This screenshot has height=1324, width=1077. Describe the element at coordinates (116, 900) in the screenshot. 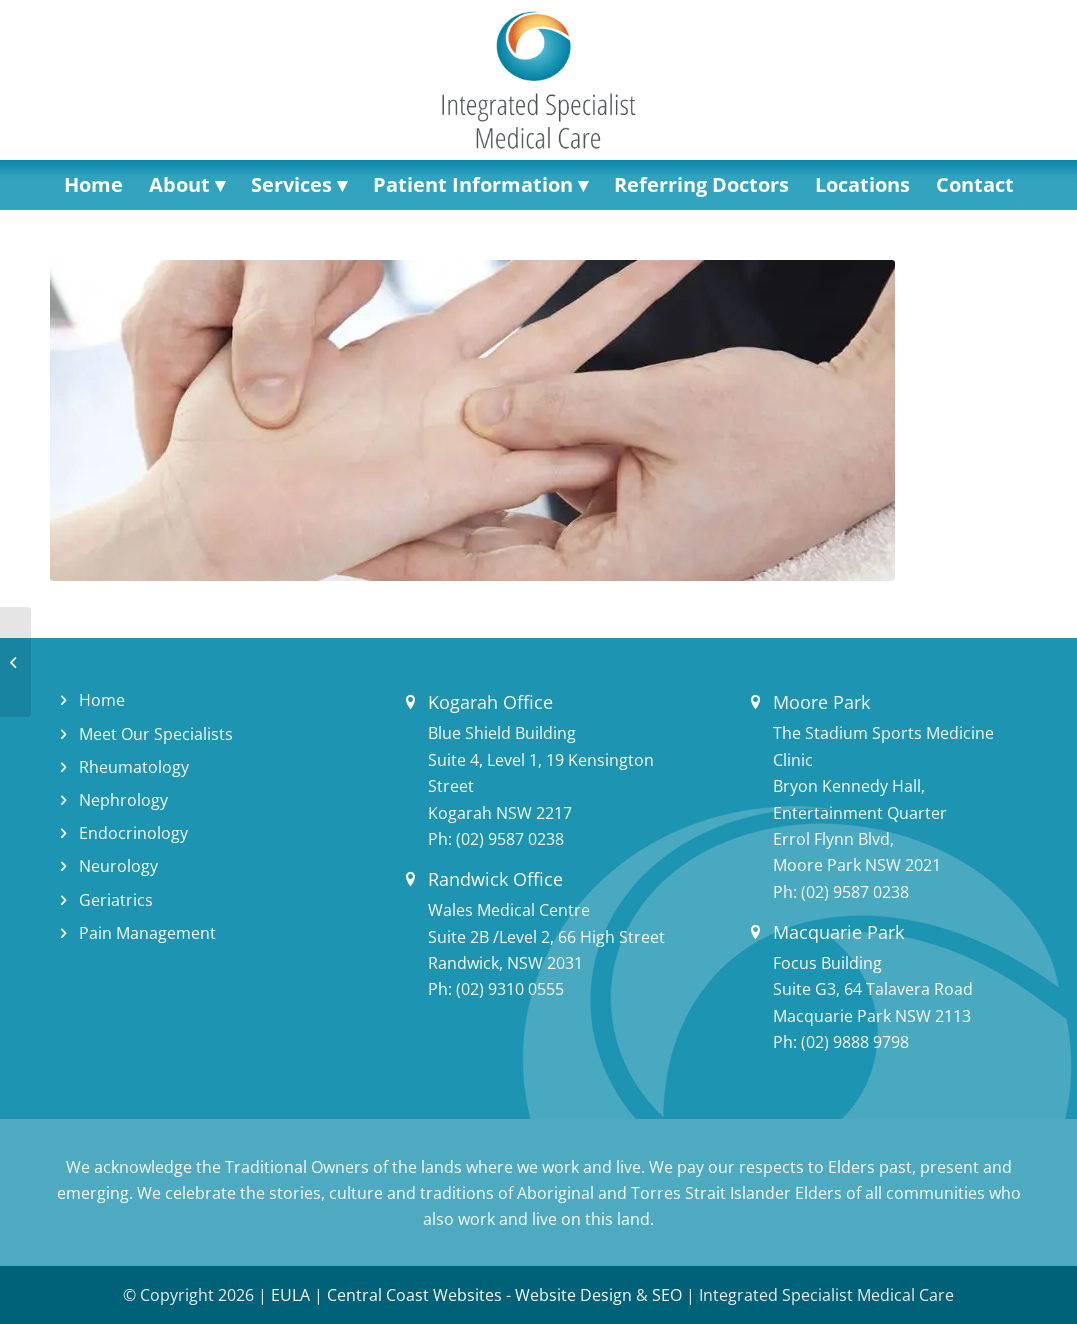

I see `Geriatrics` at that location.